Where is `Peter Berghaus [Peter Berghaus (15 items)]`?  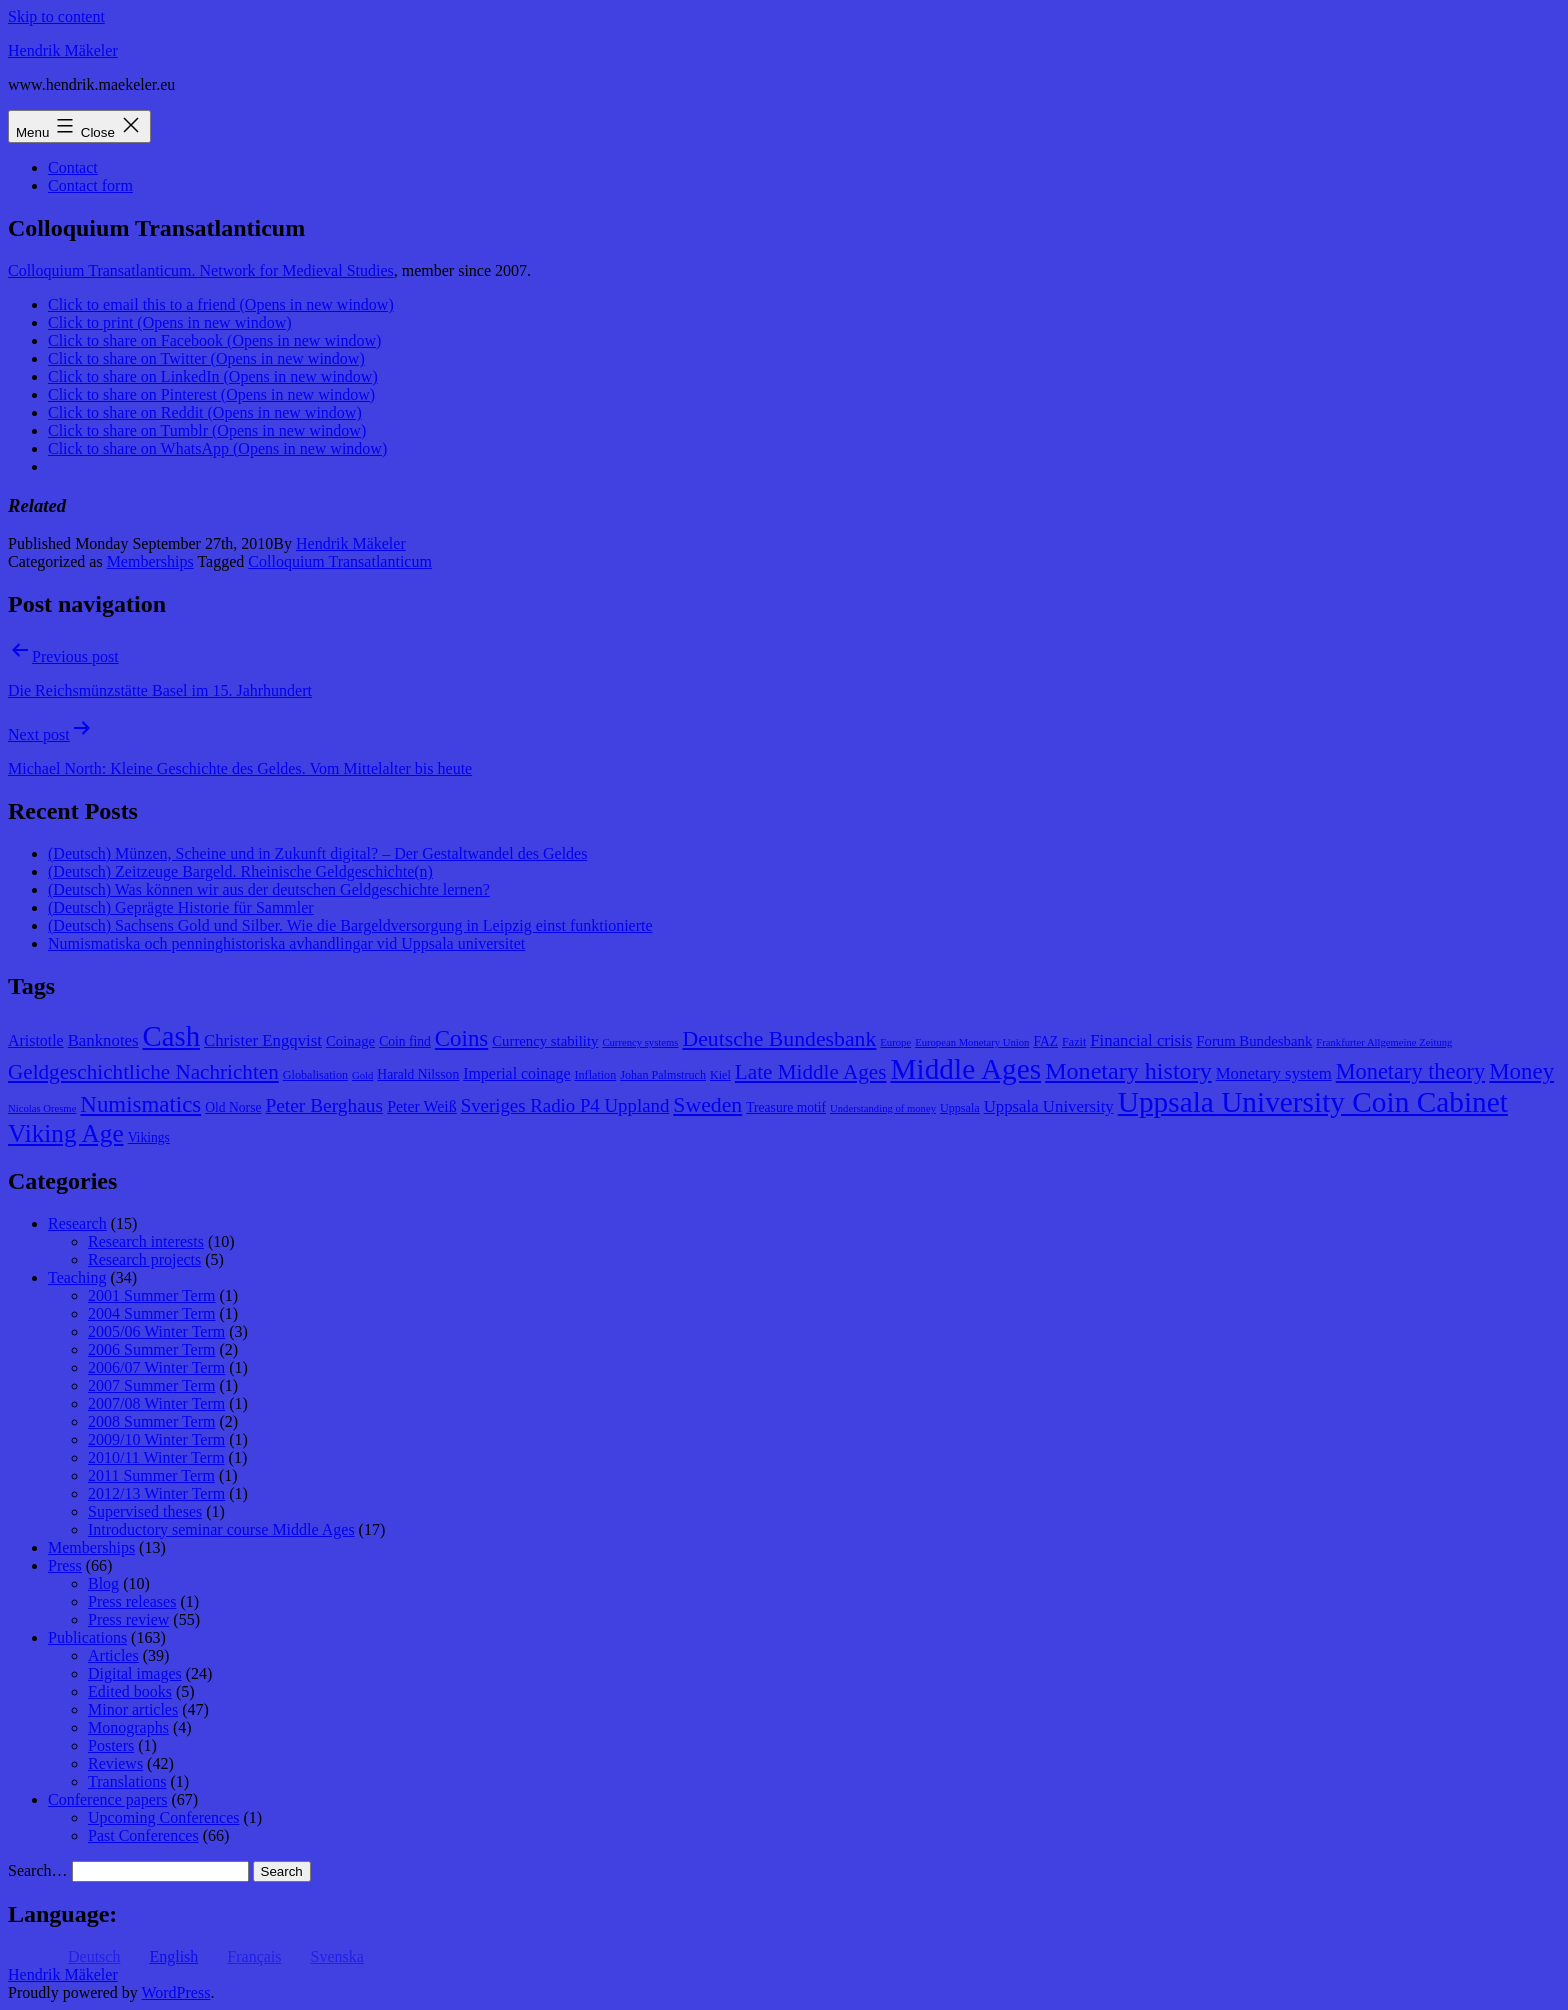 Peter Berghaus [Peter Berghaus (15 items)] is located at coordinates (324, 1105).